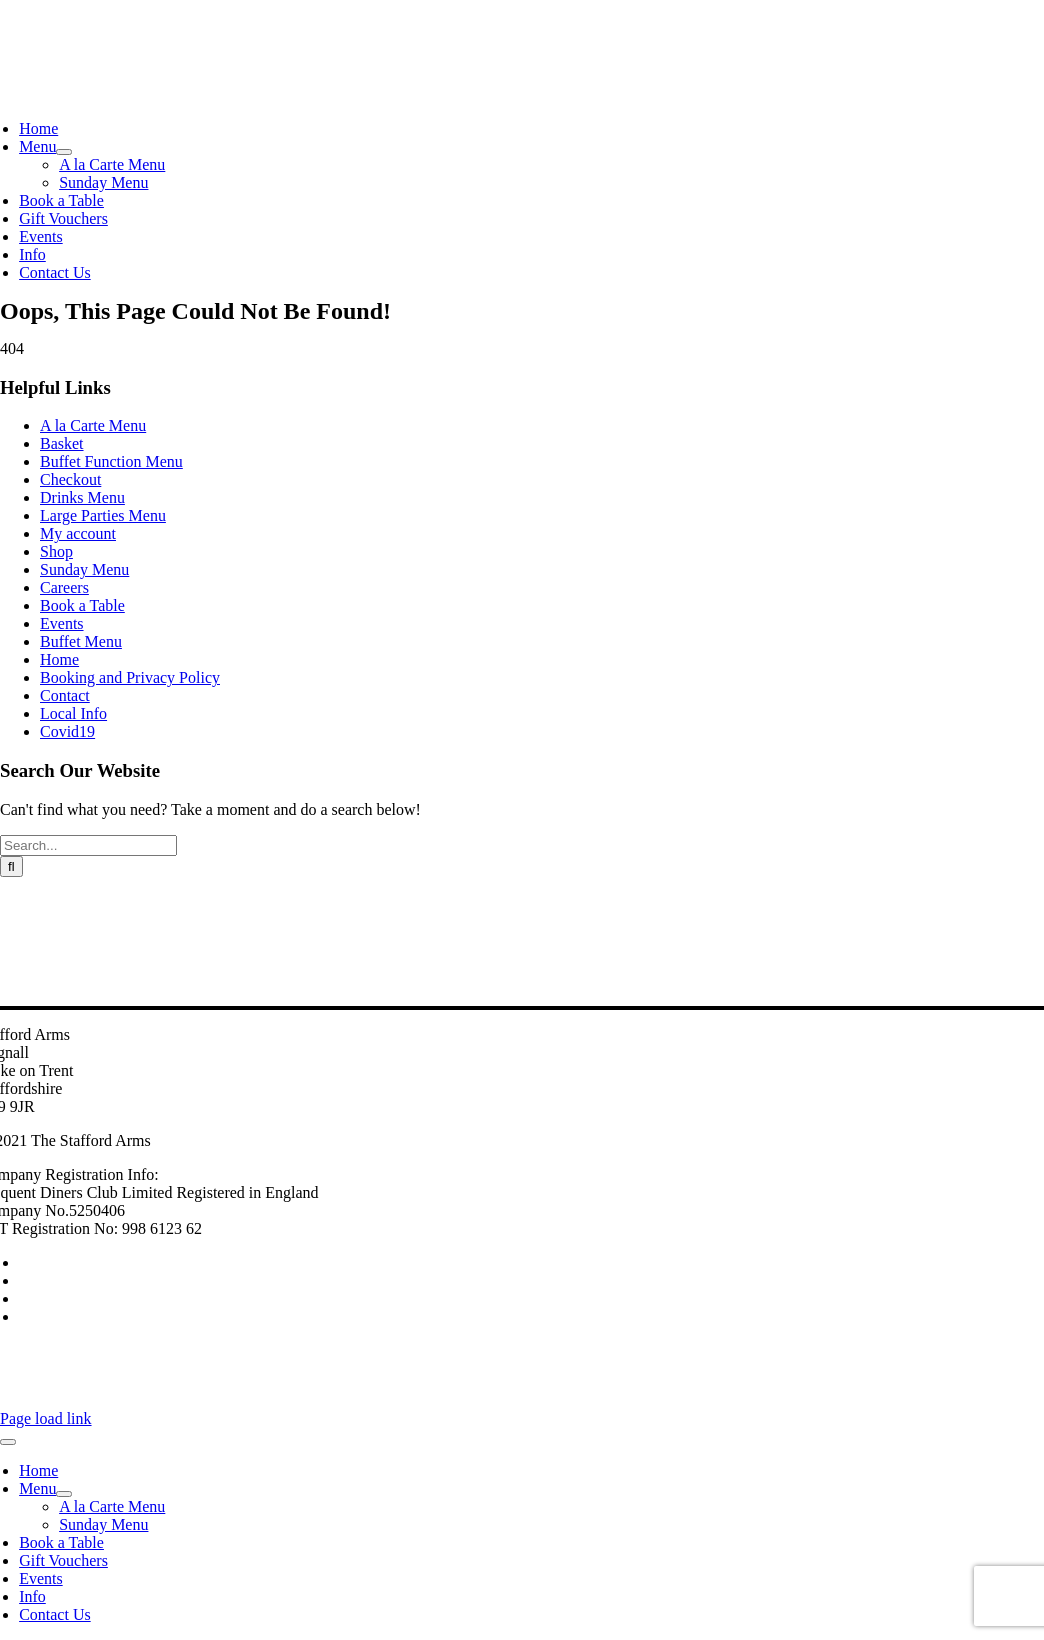 Image resolution: width=1044 pixels, height=1640 pixels. What do you see at coordinates (78, 533) in the screenshot?
I see `My account` at bounding box center [78, 533].